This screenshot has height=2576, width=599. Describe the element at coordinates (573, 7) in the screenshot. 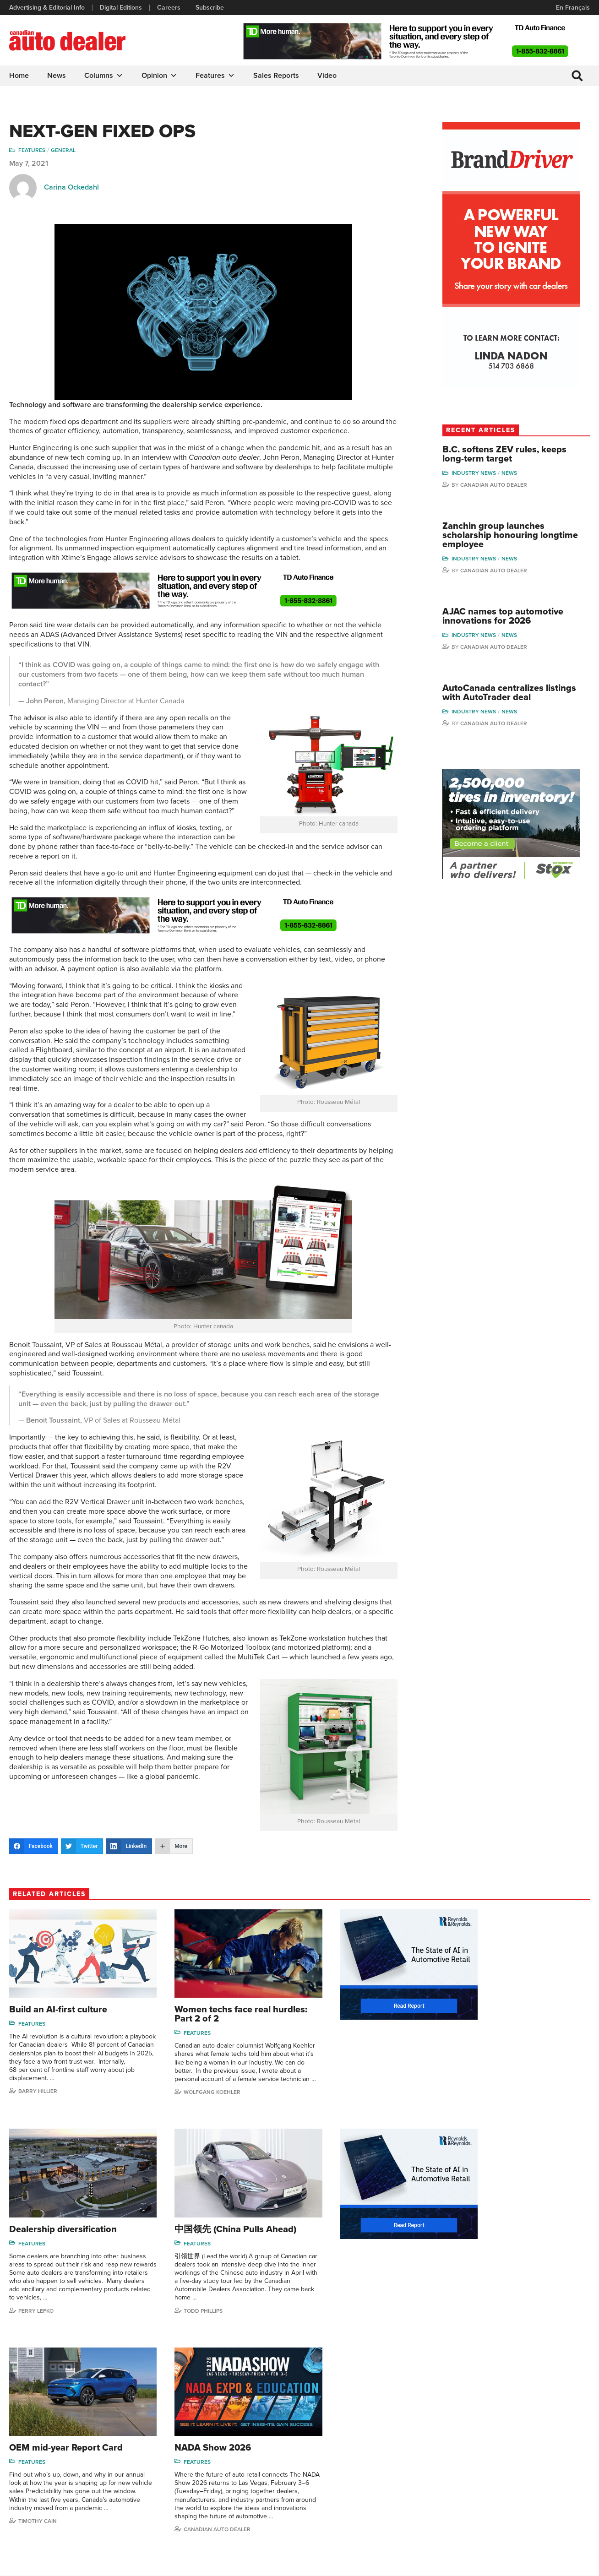

I see `En Français` at that location.